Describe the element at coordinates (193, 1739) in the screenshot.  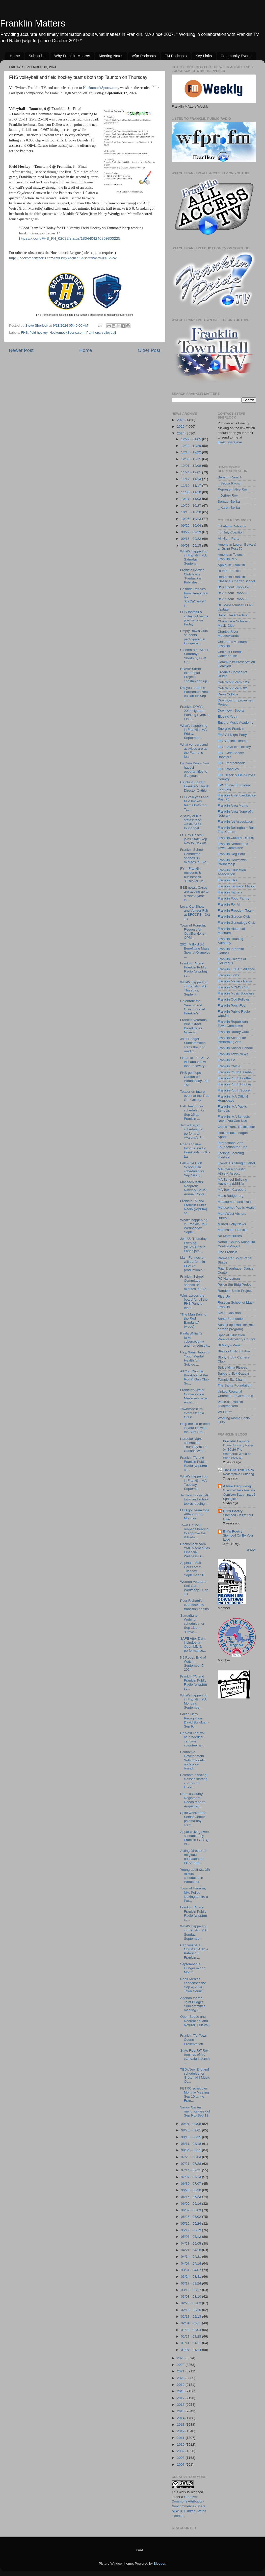
I see `Harvest Festival help needed -can you volunteer an...` at that location.